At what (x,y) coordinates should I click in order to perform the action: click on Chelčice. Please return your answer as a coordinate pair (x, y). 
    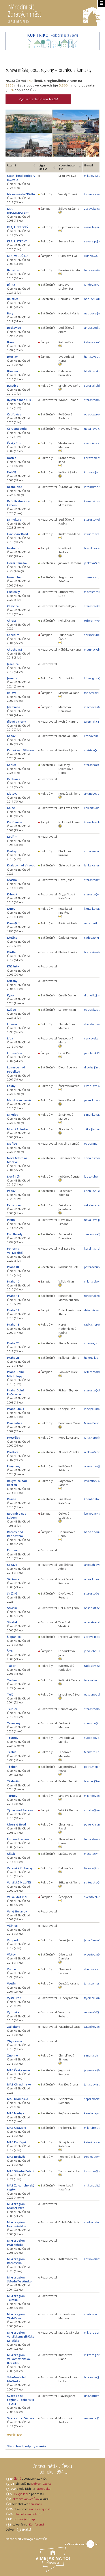
    Looking at the image, I should click on (13, 606).